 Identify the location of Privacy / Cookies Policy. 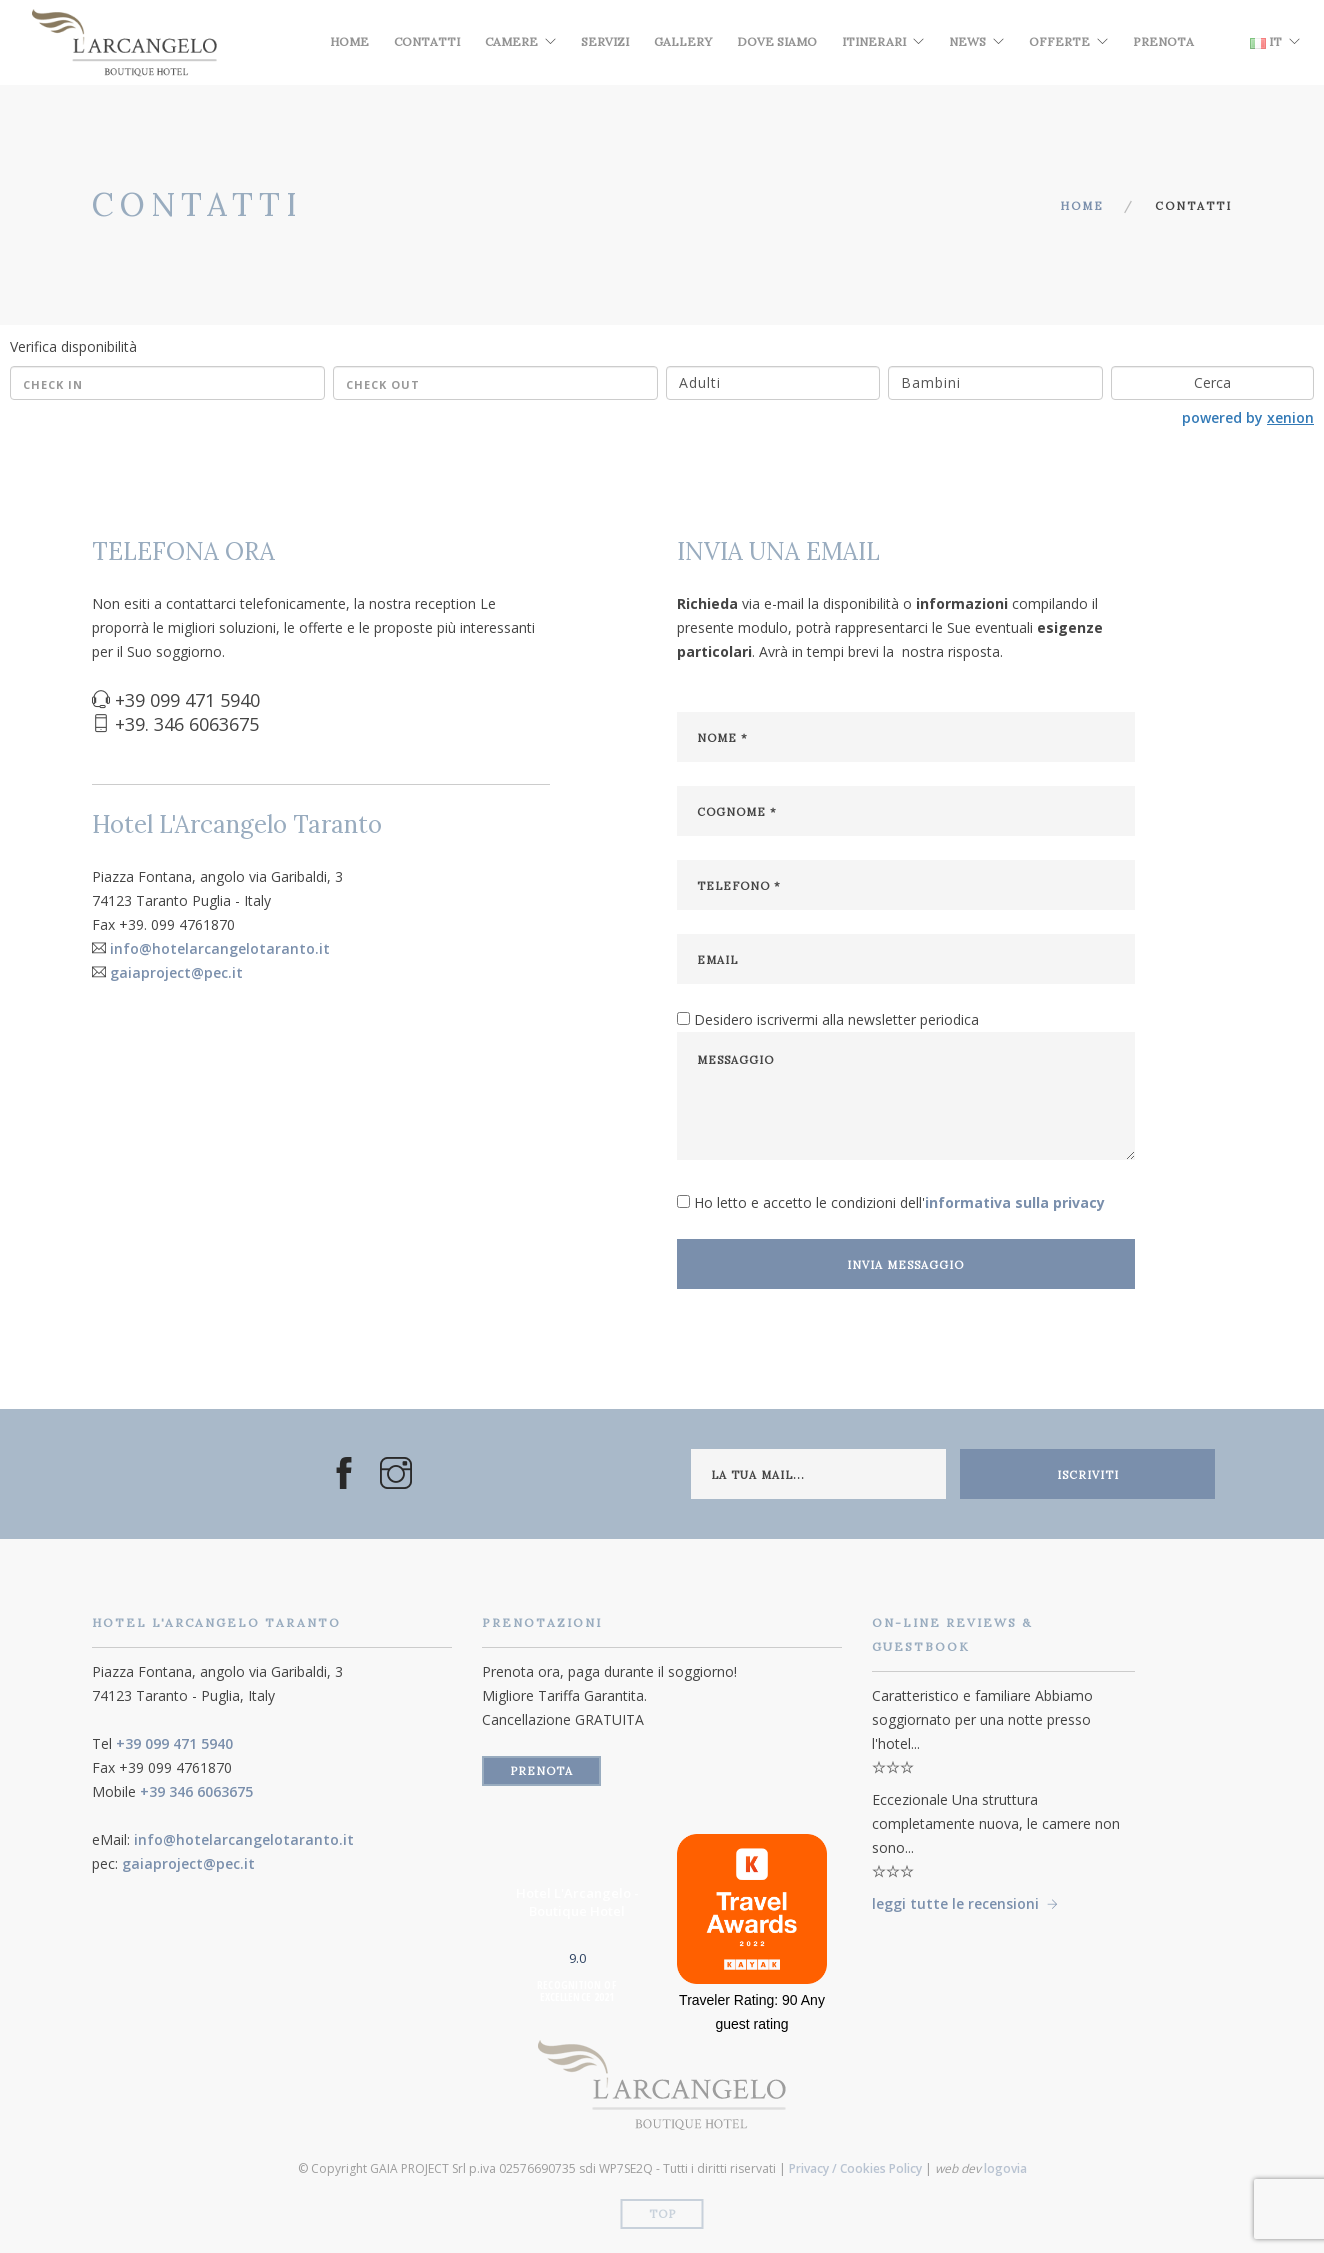
(855, 2168).